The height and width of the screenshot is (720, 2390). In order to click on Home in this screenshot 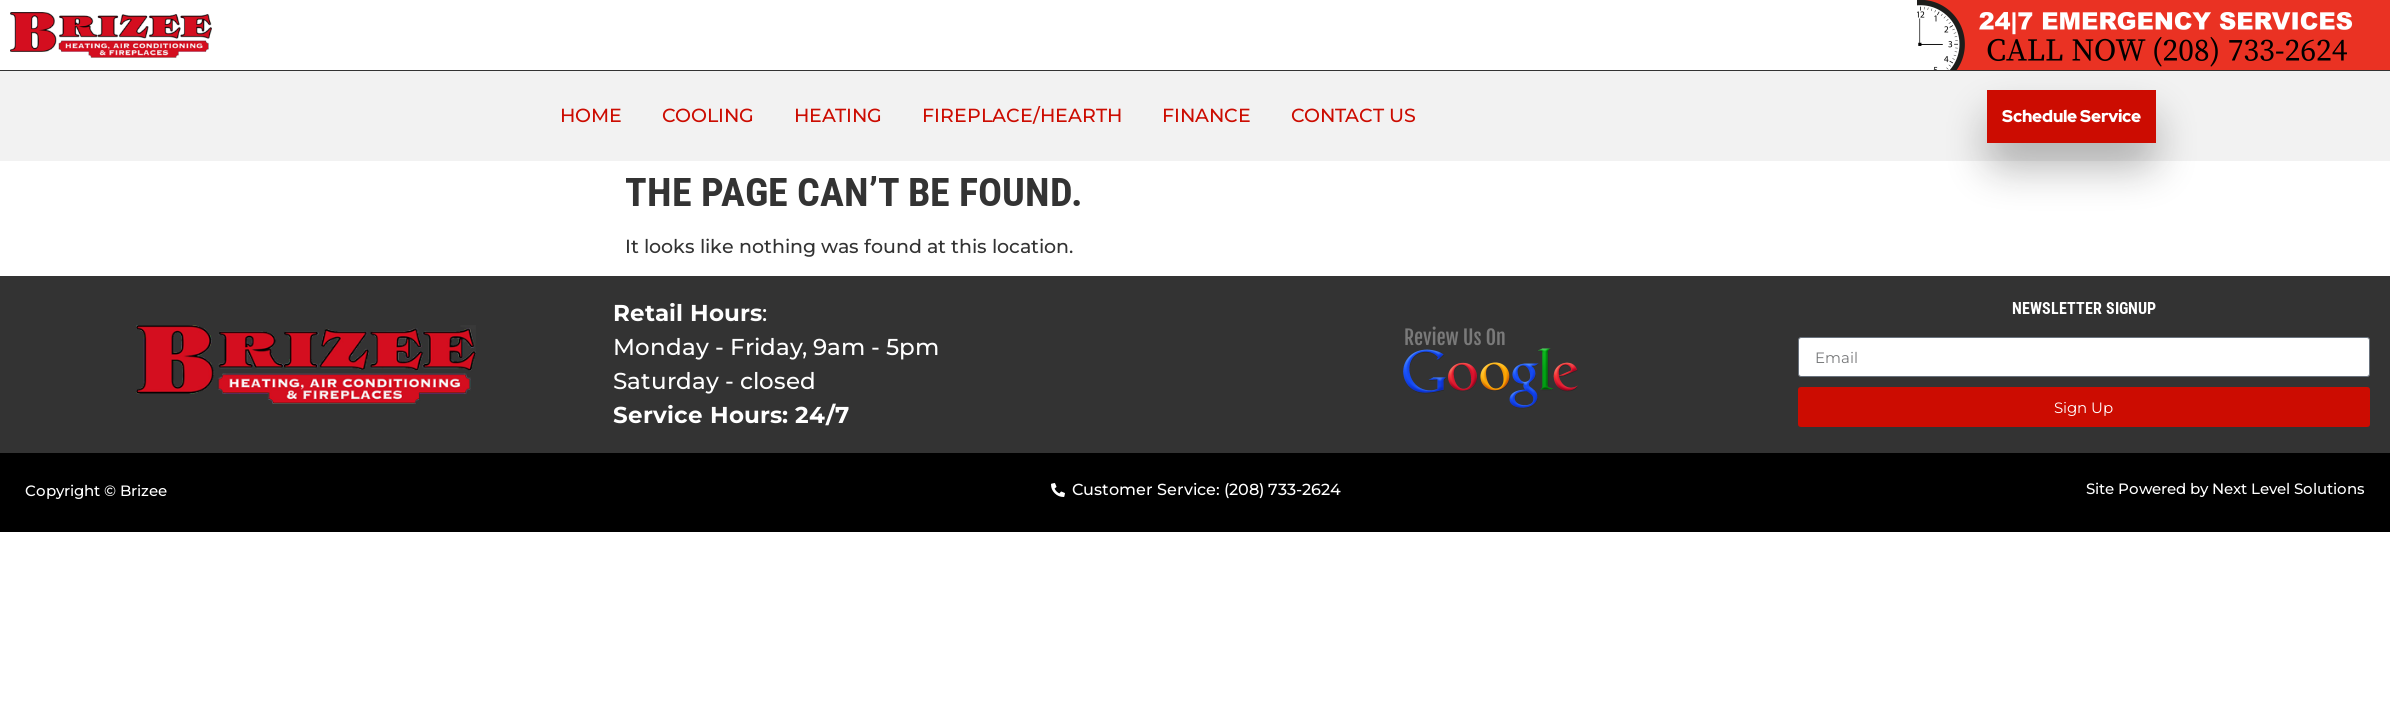, I will do `click(591, 115)`.